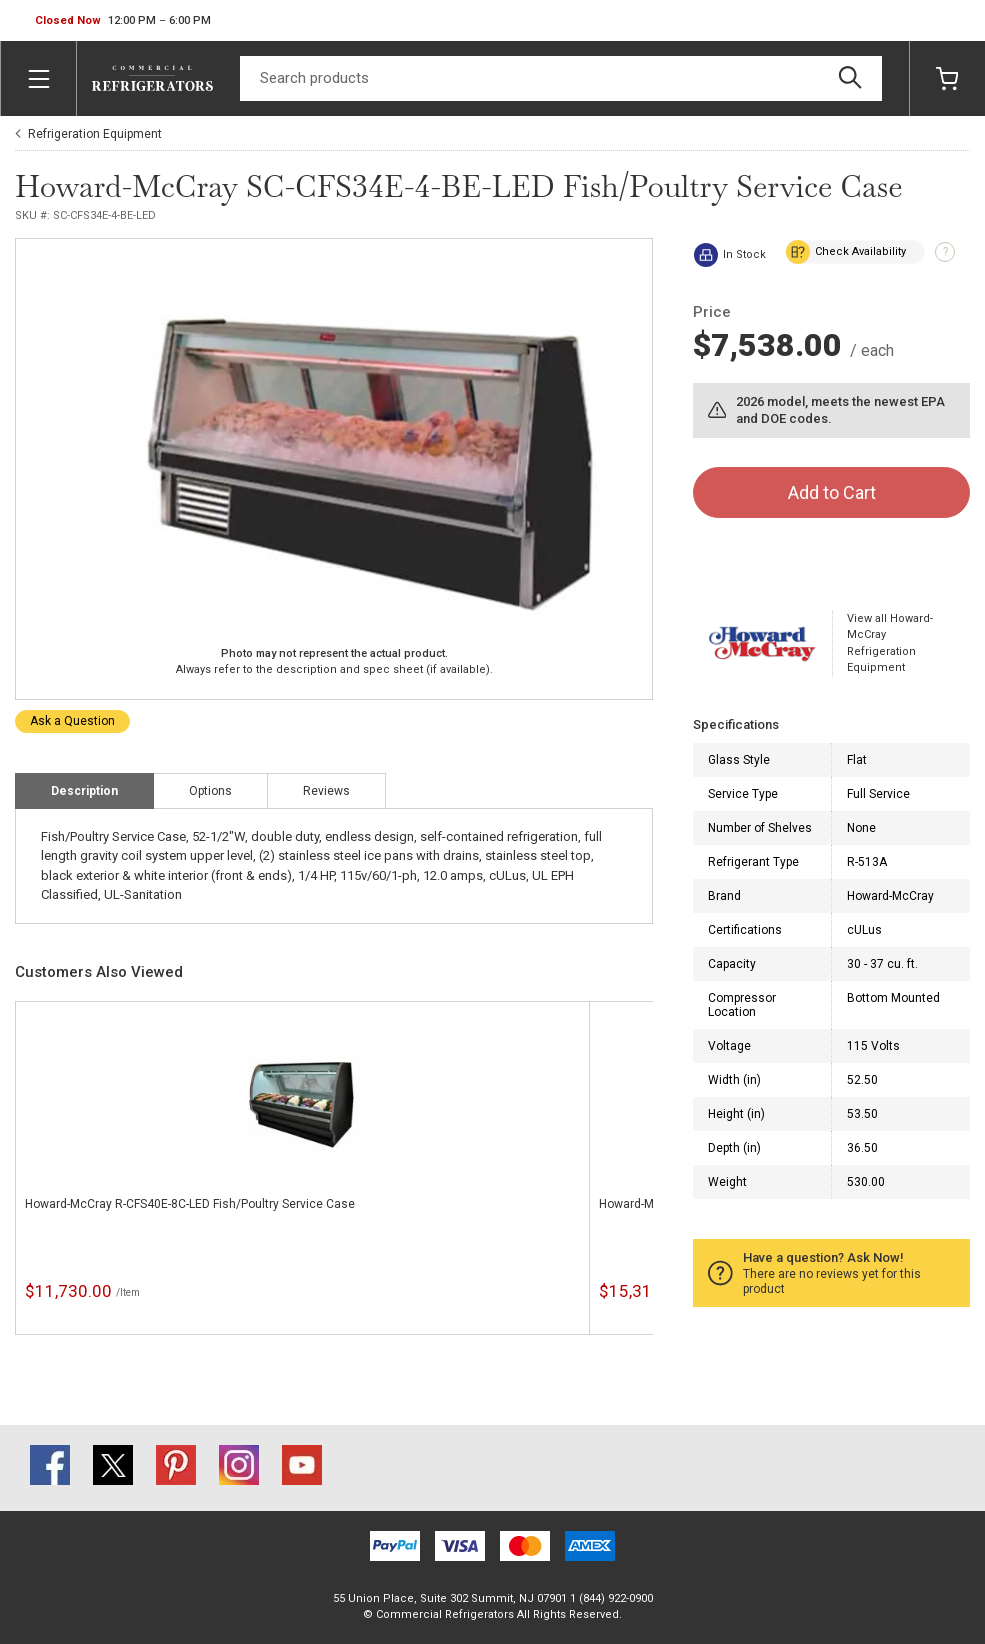  What do you see at coordinates (95, 134) in the screenshot?
I see `Refrigeration Equipment` at bounding box center [95, 134].